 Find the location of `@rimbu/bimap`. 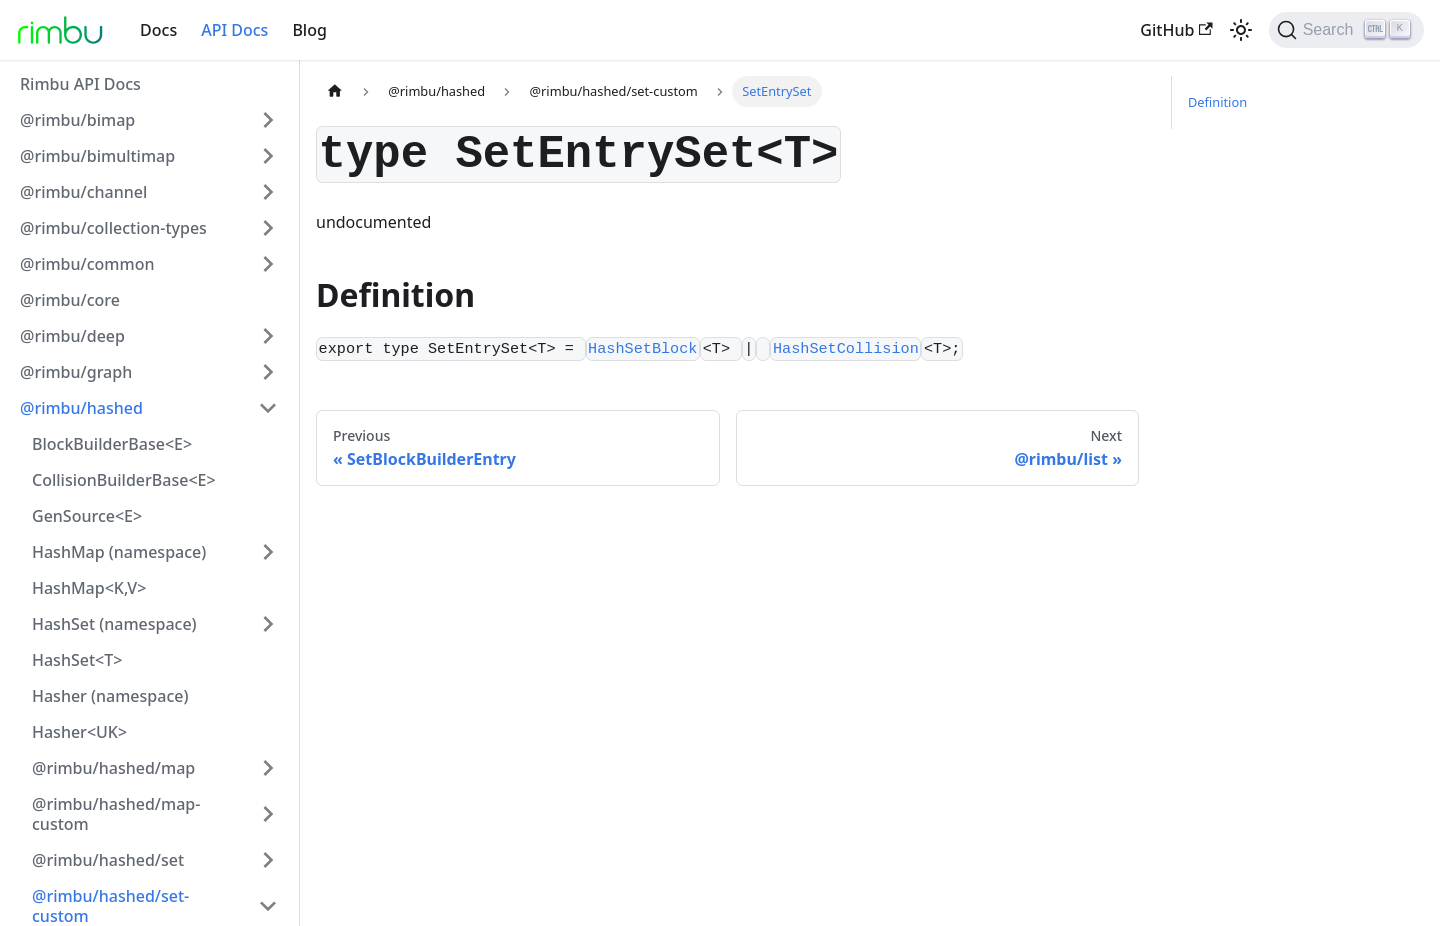

@rimbu/bimap is located at coordinates (77, 120).